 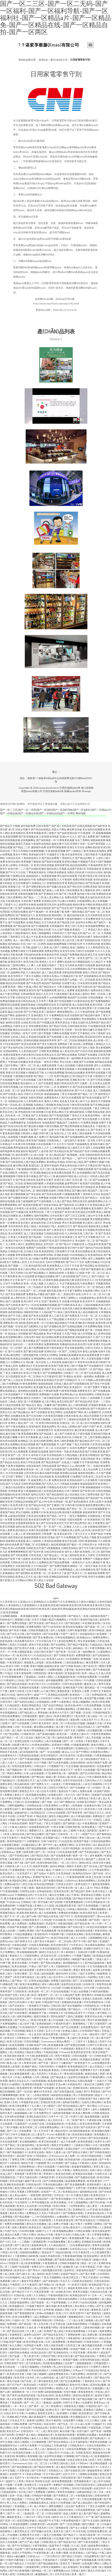 I want to click on 青青草国产, so click(x=6, y=1991).